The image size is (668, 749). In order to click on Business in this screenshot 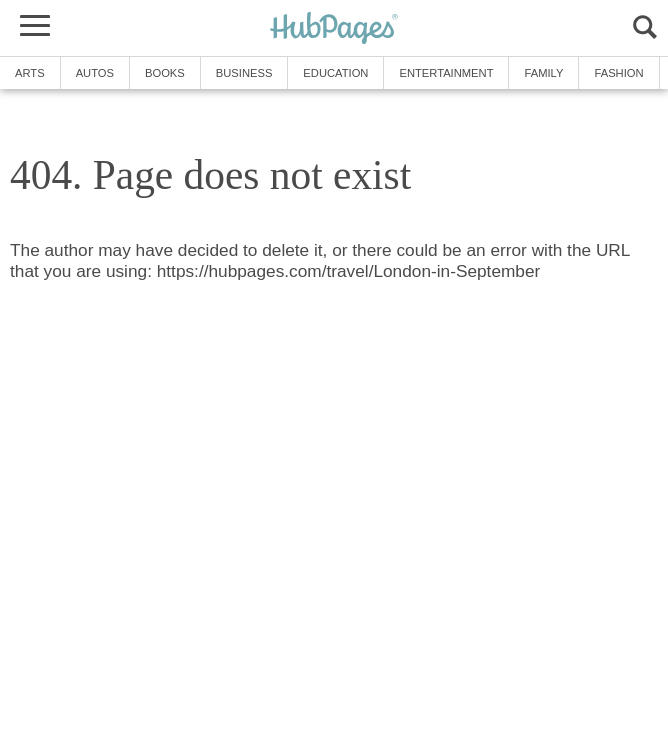, I will do `click(244, 73)`.